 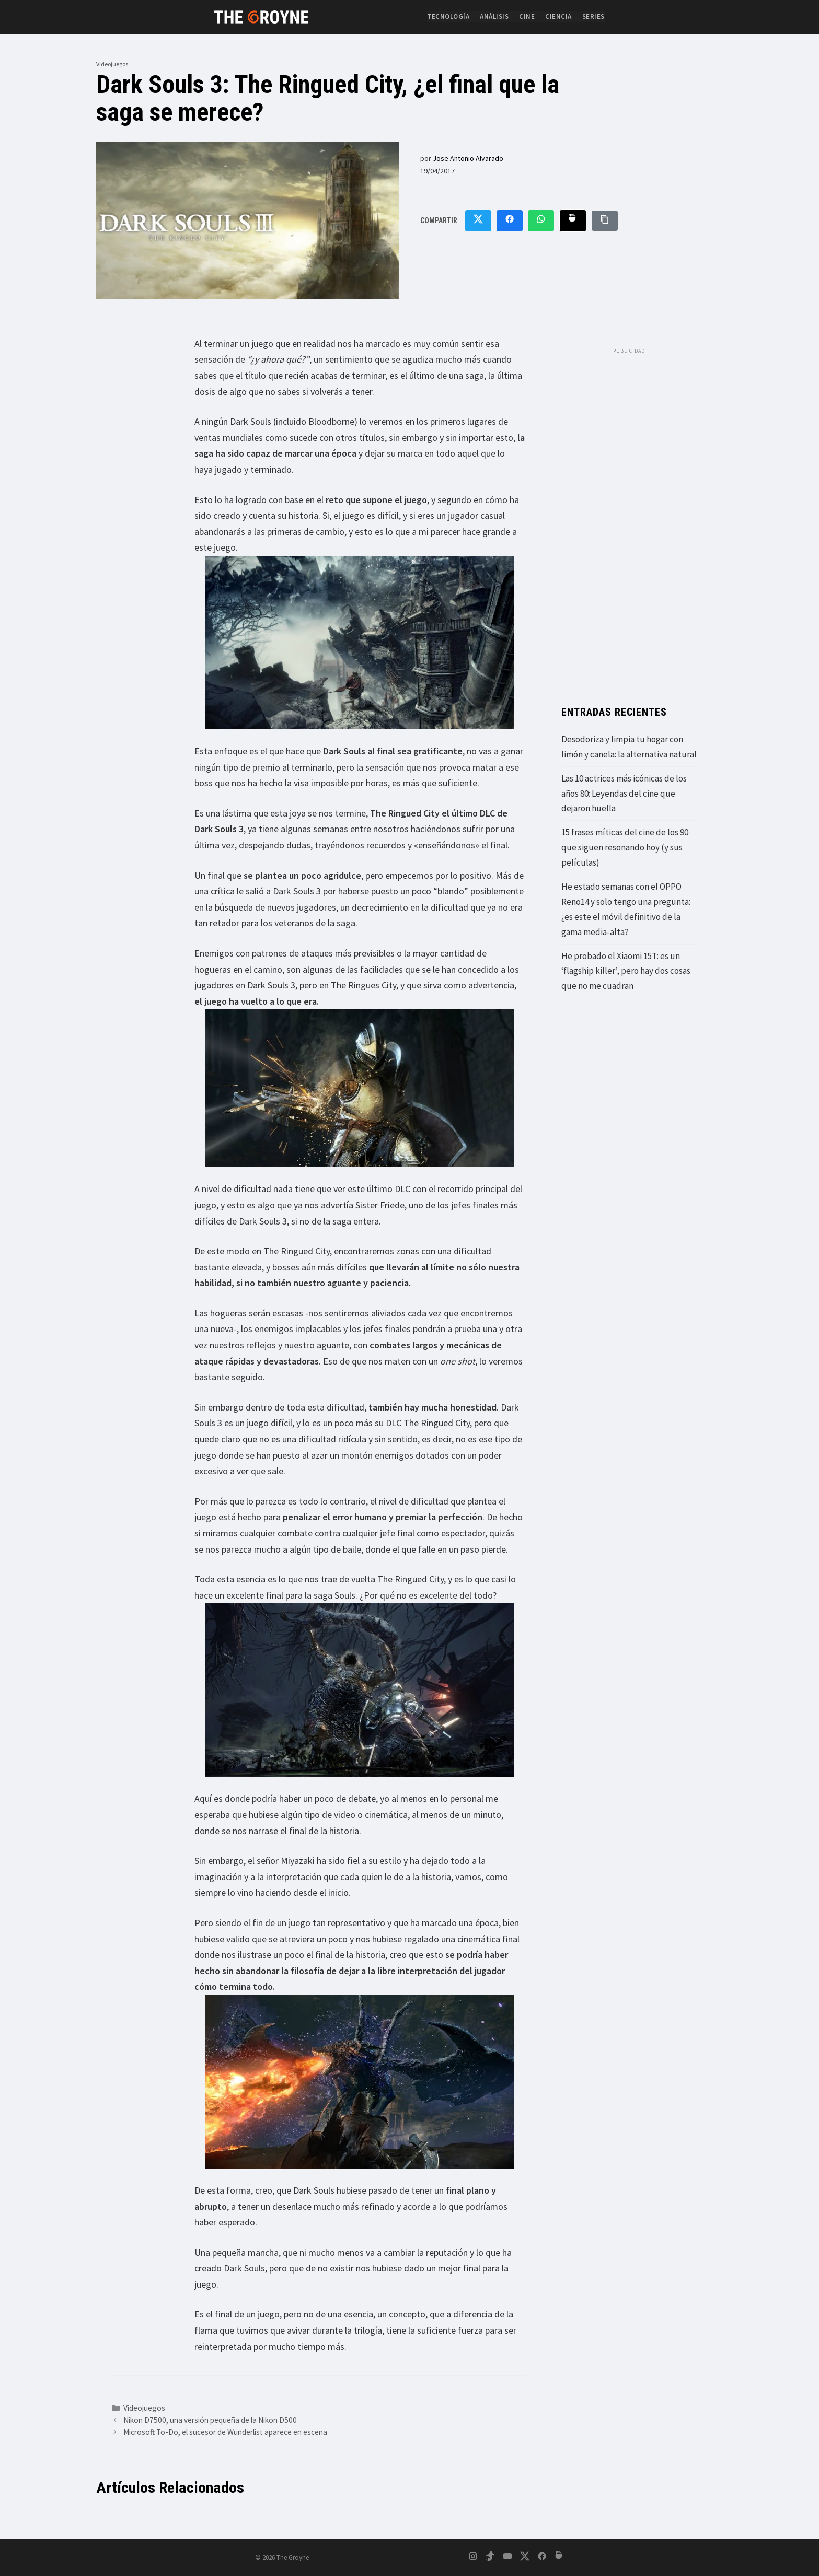 What do you see at coordinates (112, 64) in the screenshot?
I see `Videojuegos` at bounding box center [112, 64].